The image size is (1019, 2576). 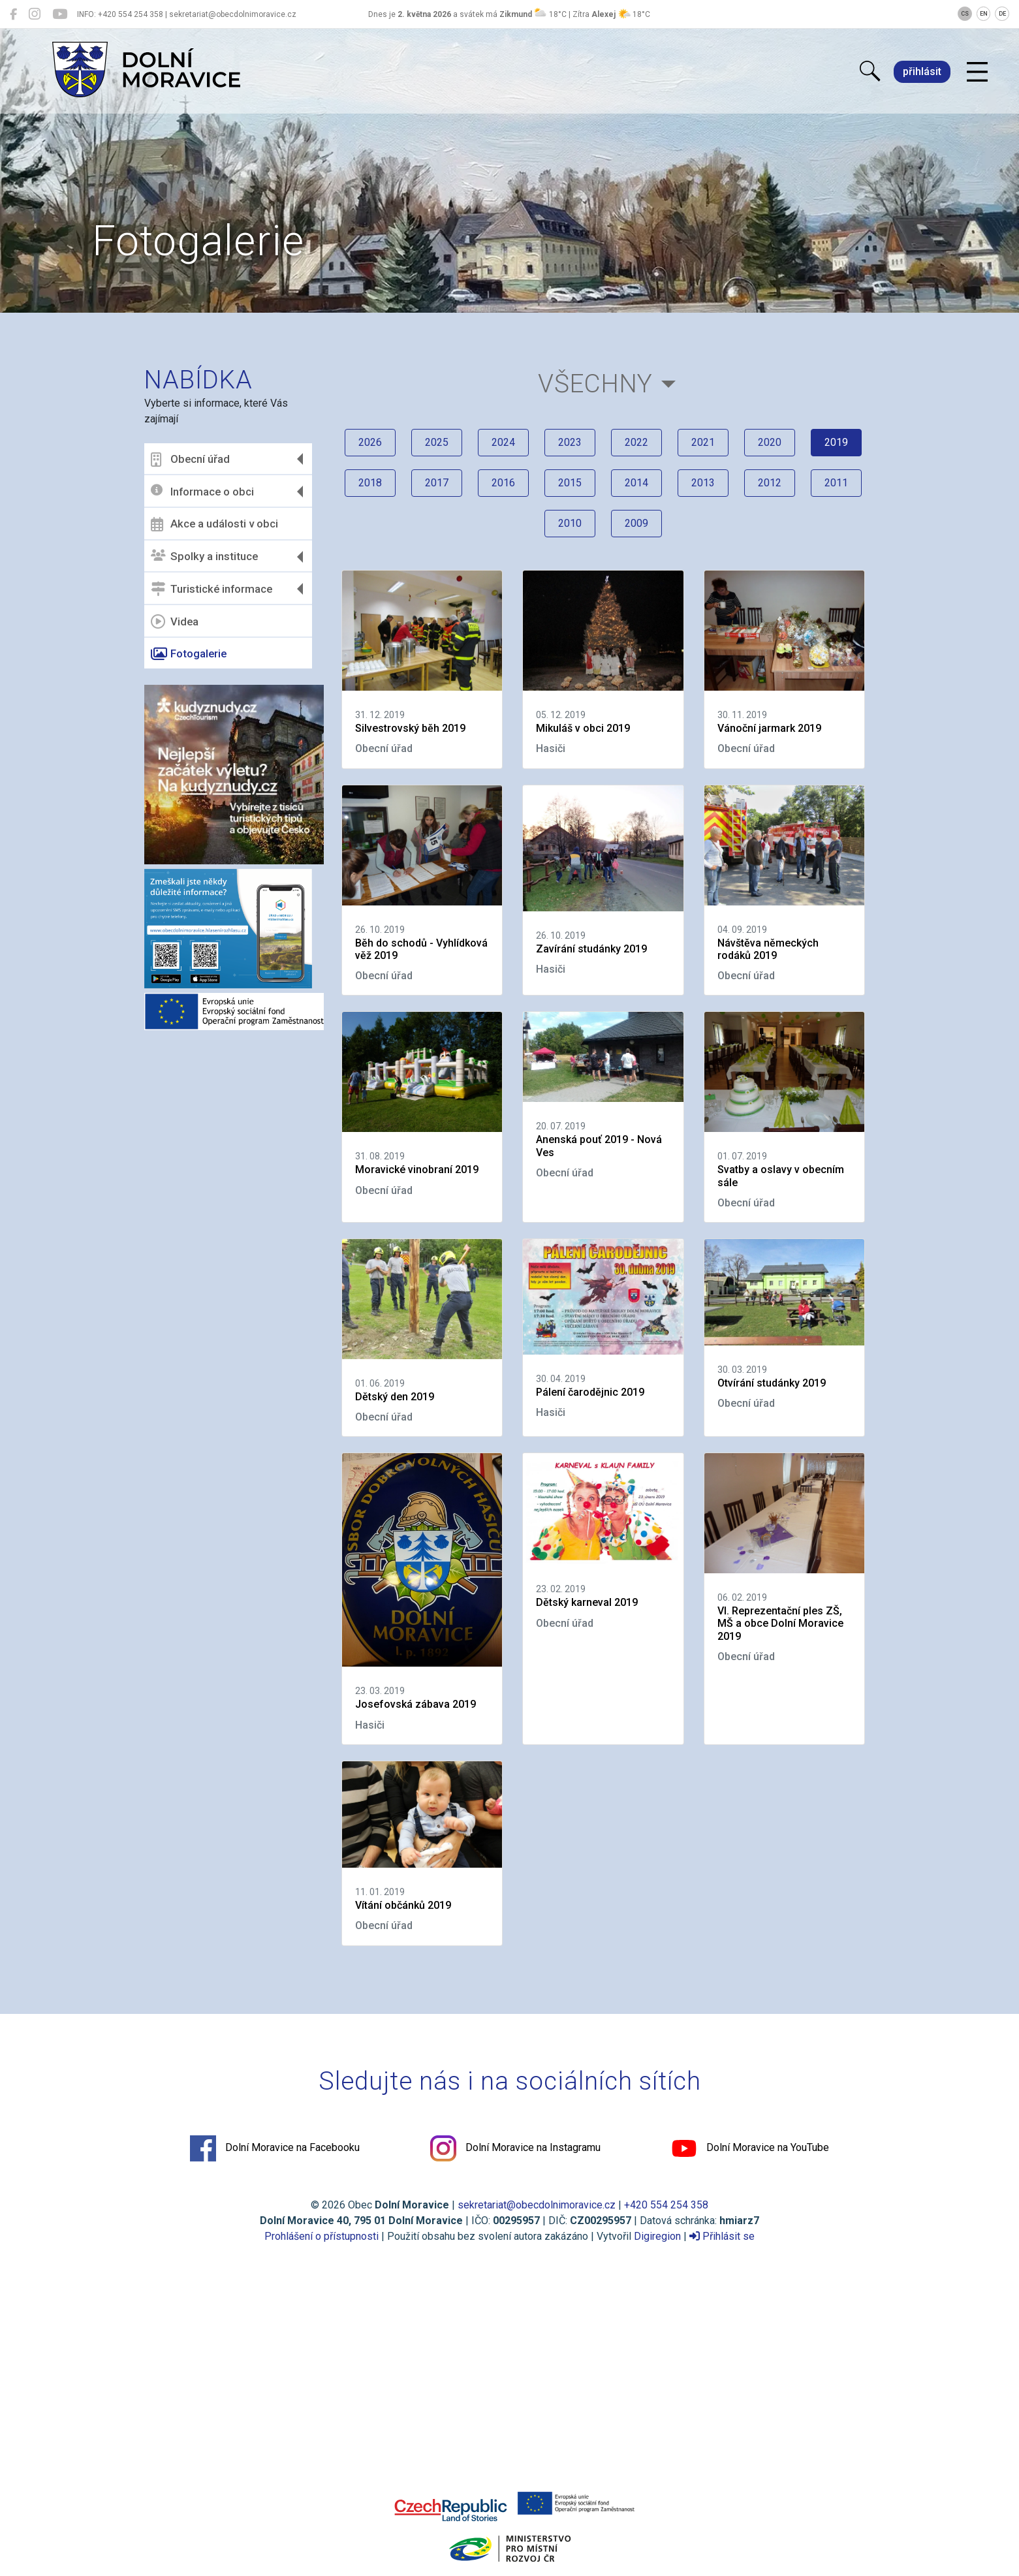 I want to click on 2009, so click(x=636, y=523).